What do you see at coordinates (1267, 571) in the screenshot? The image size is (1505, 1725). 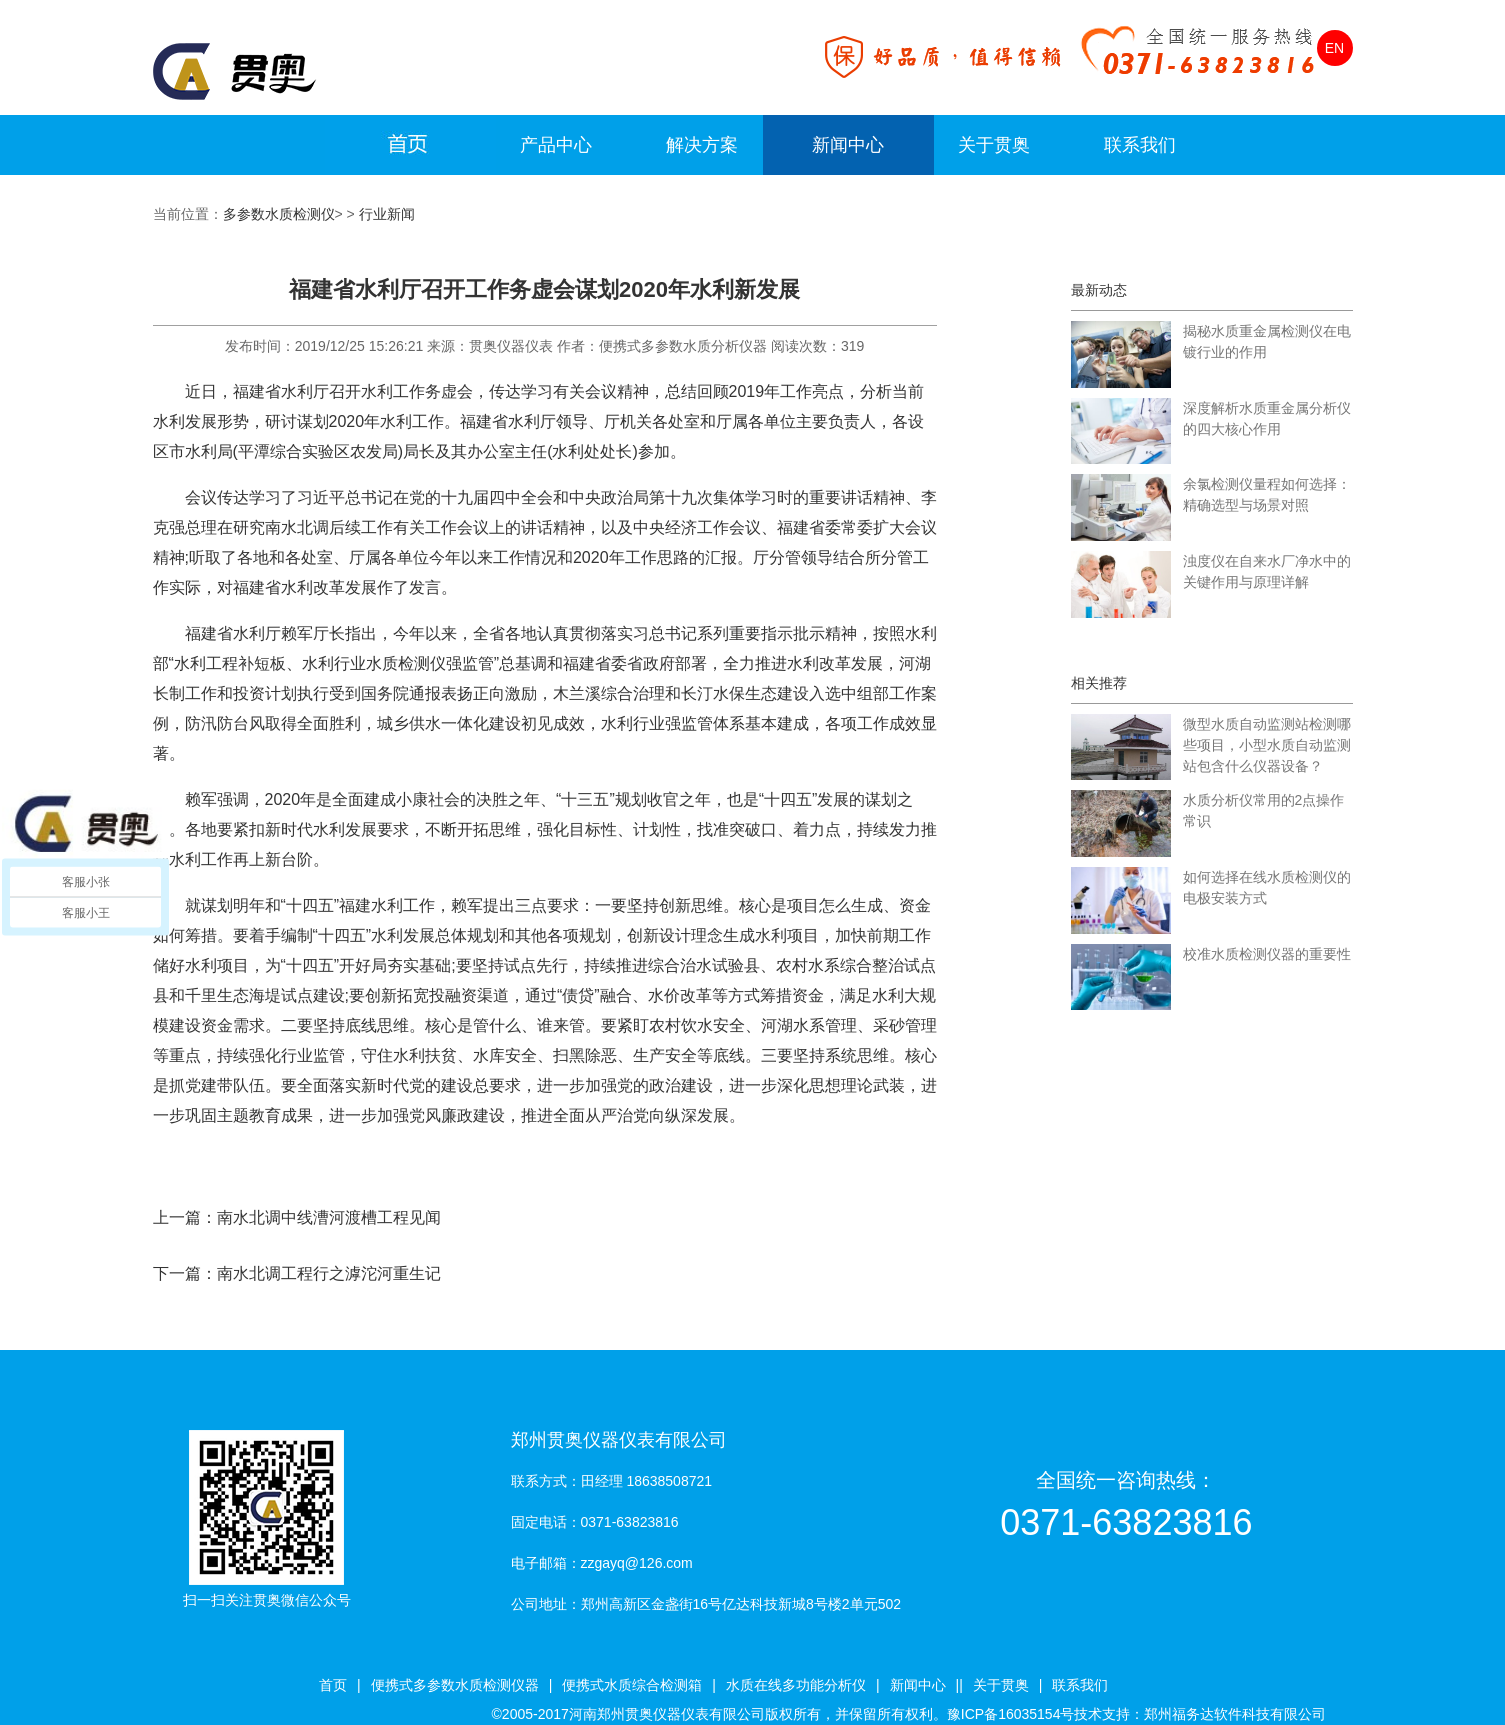 I see `浊度仪在自来水厂净水中的关键作用与原理详解` at bounding box center [1267, 571].